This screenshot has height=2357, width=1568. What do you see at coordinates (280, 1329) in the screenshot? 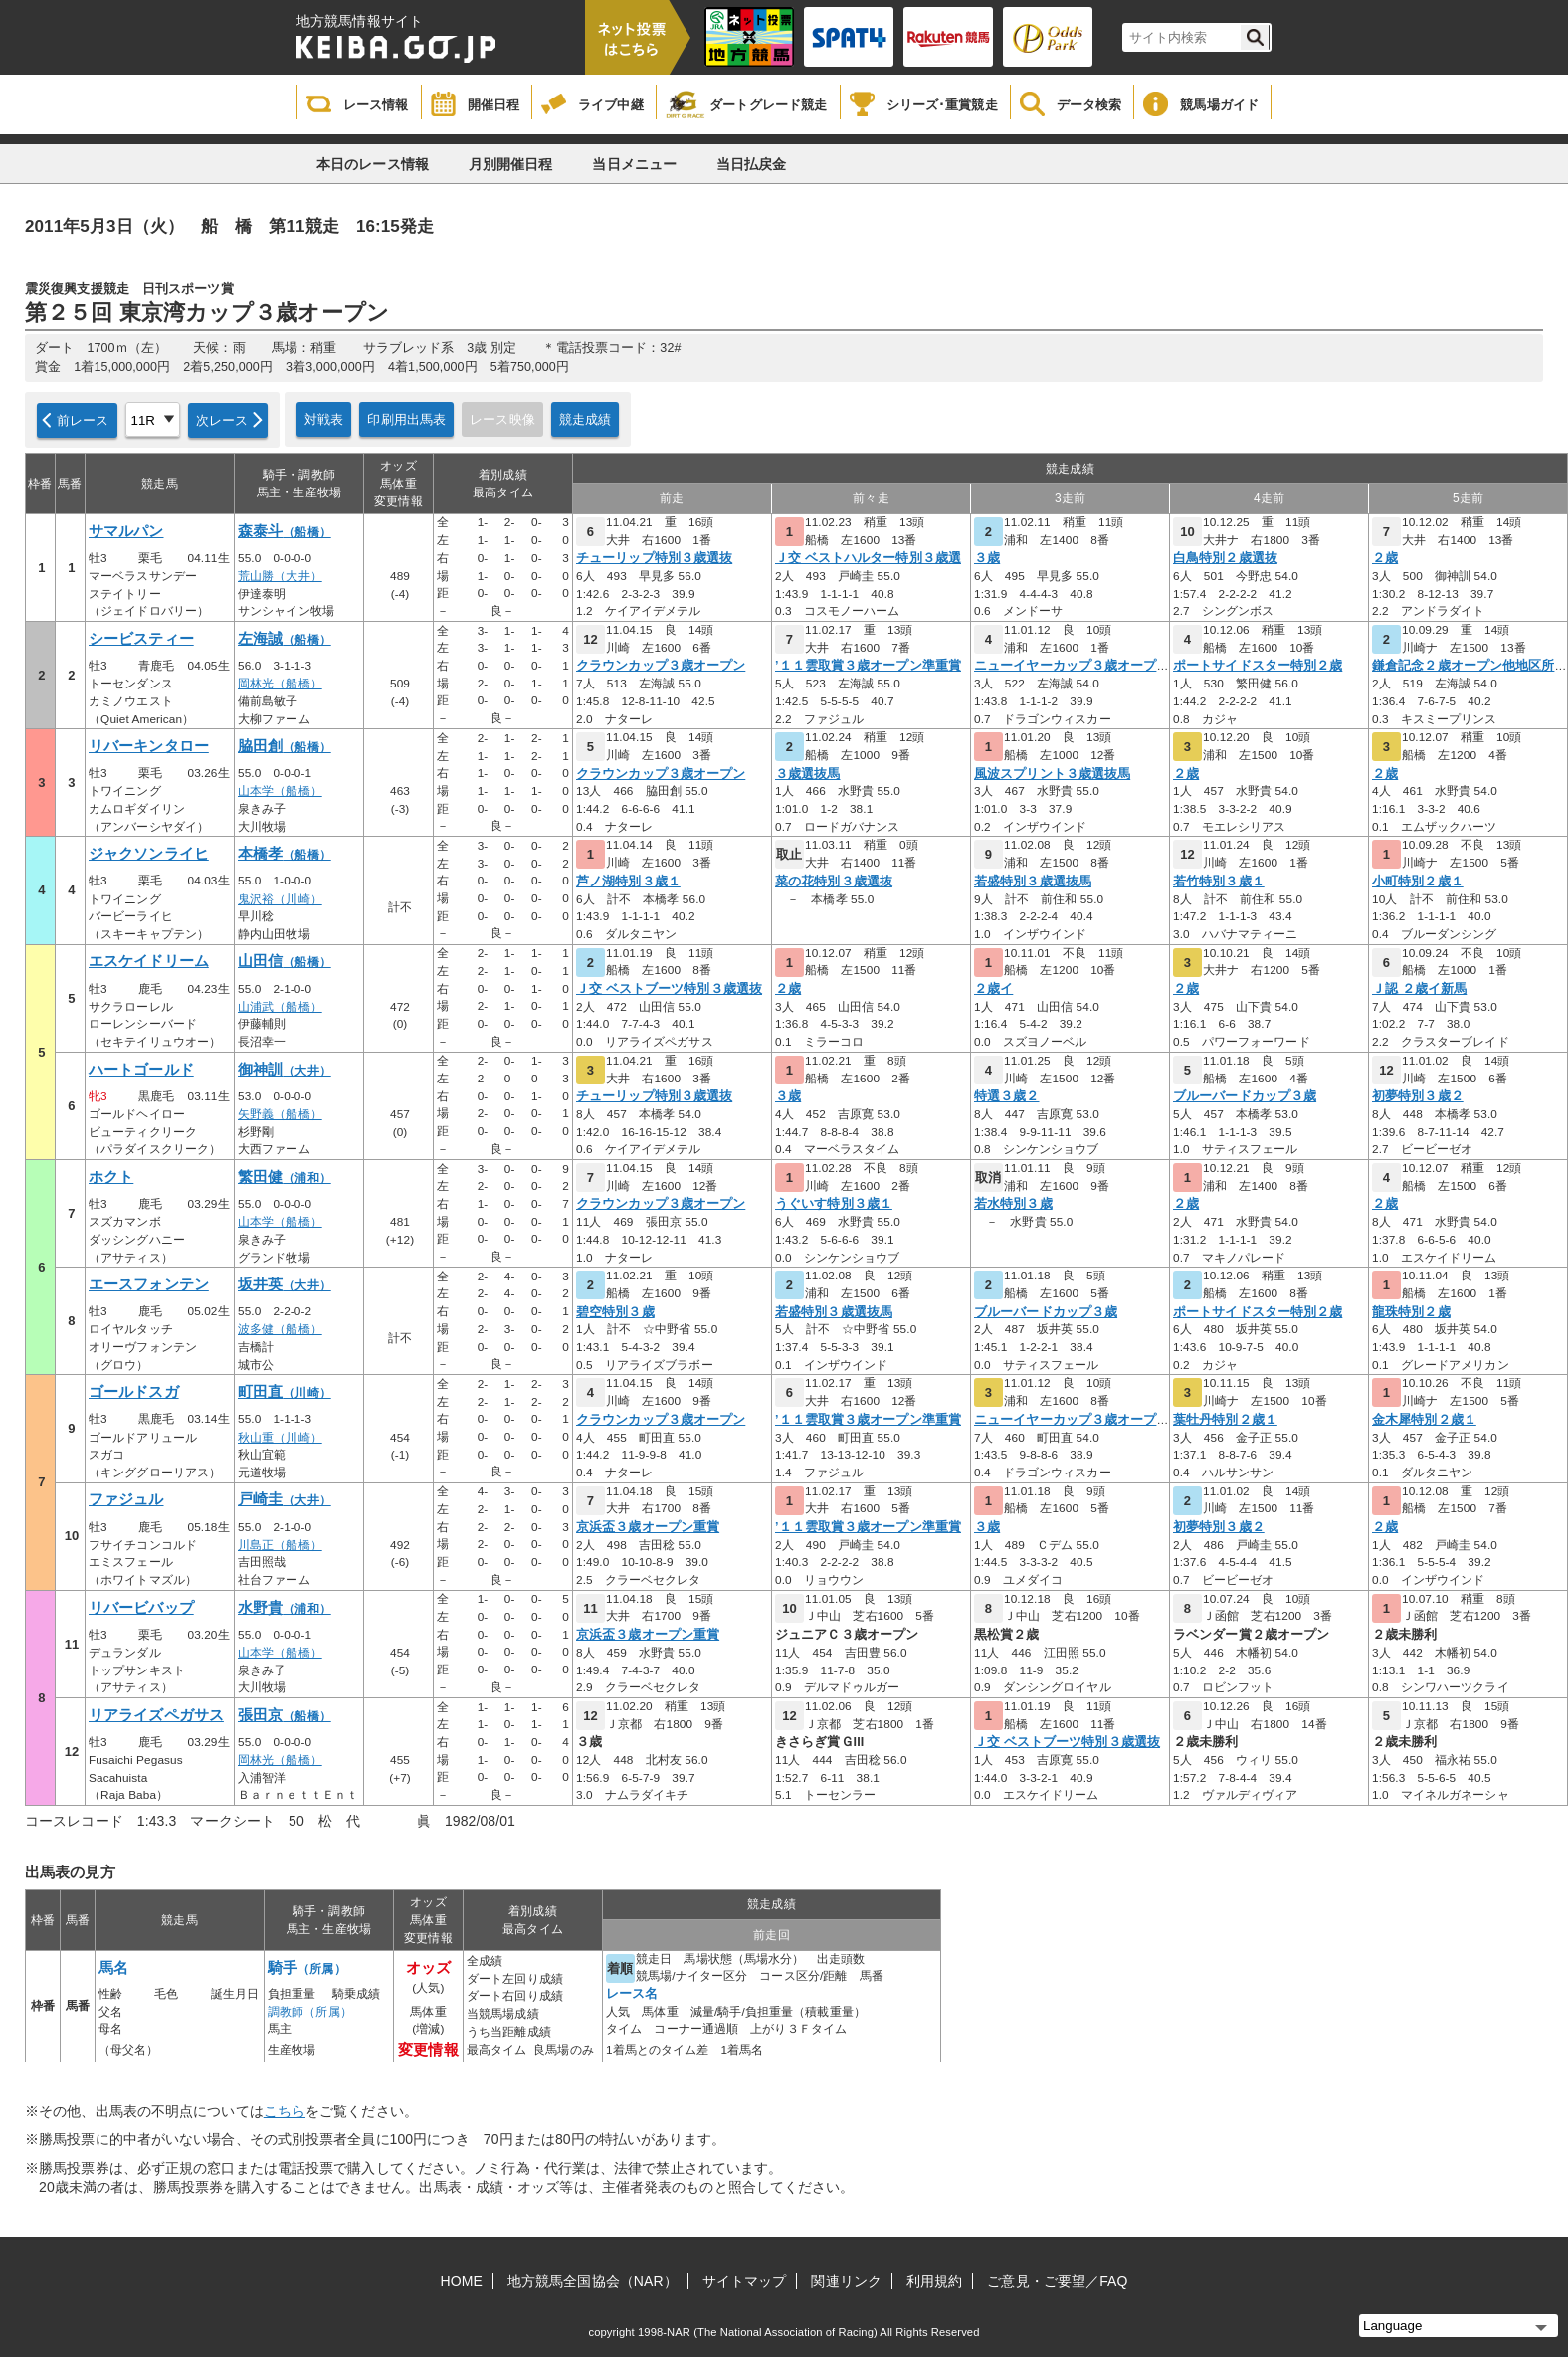
I see `波多健（船橋）` at bounding box center [280, 1329].